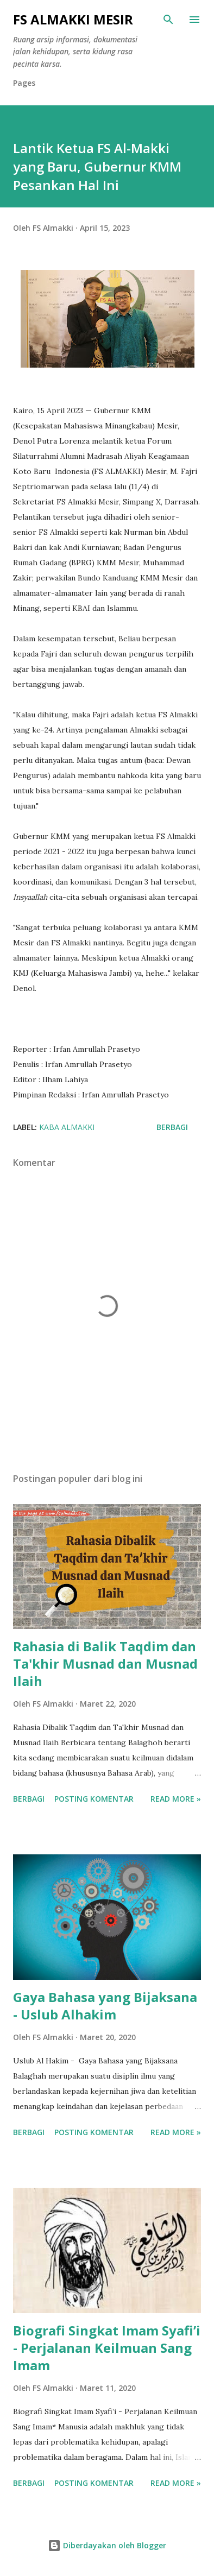 The image size is (214, 2576). What do you see at coordinates (175, 1799) in the screenshot?
I see `Read more »` at bounding box center [175, 1799].